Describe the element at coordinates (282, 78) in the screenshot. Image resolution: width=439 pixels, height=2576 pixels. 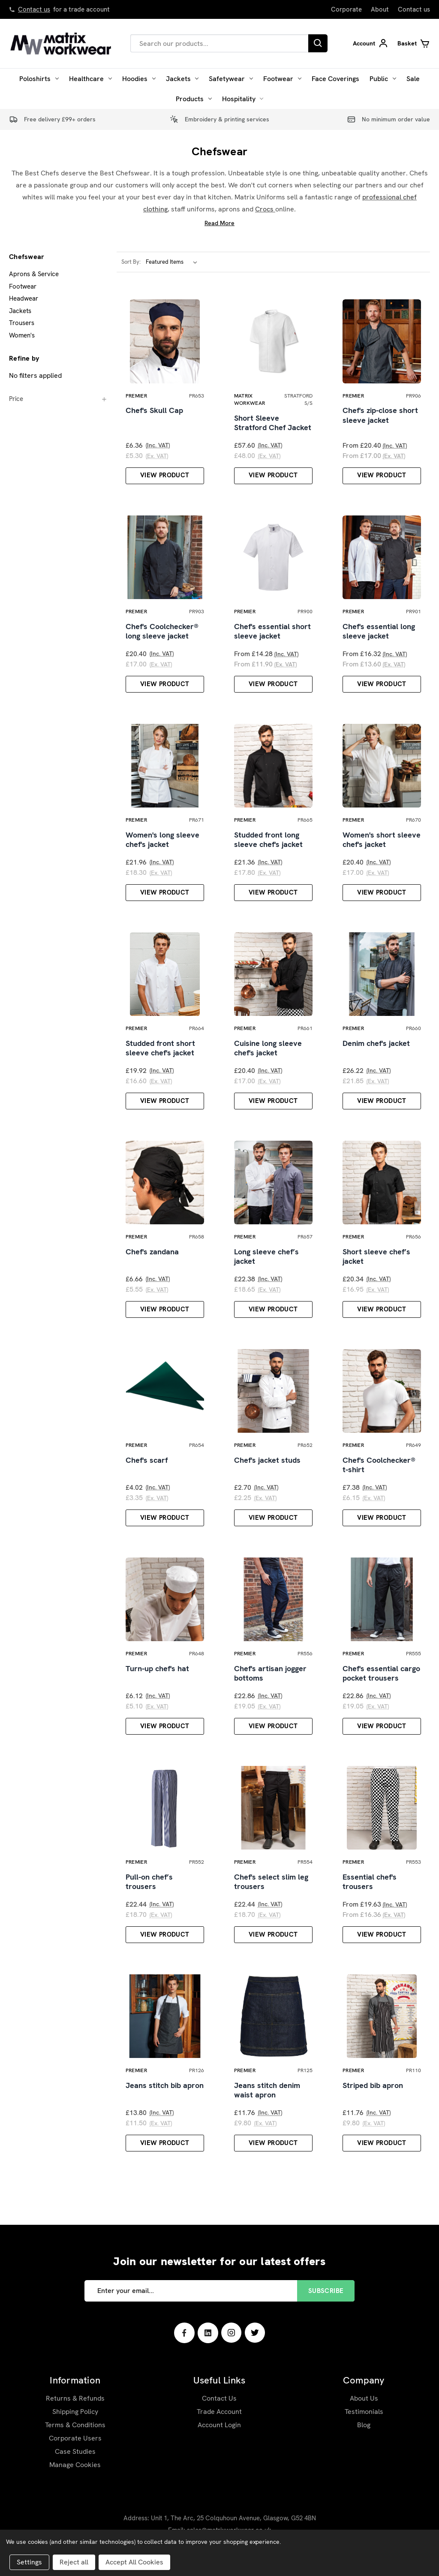
I see `Footwear` at that location.